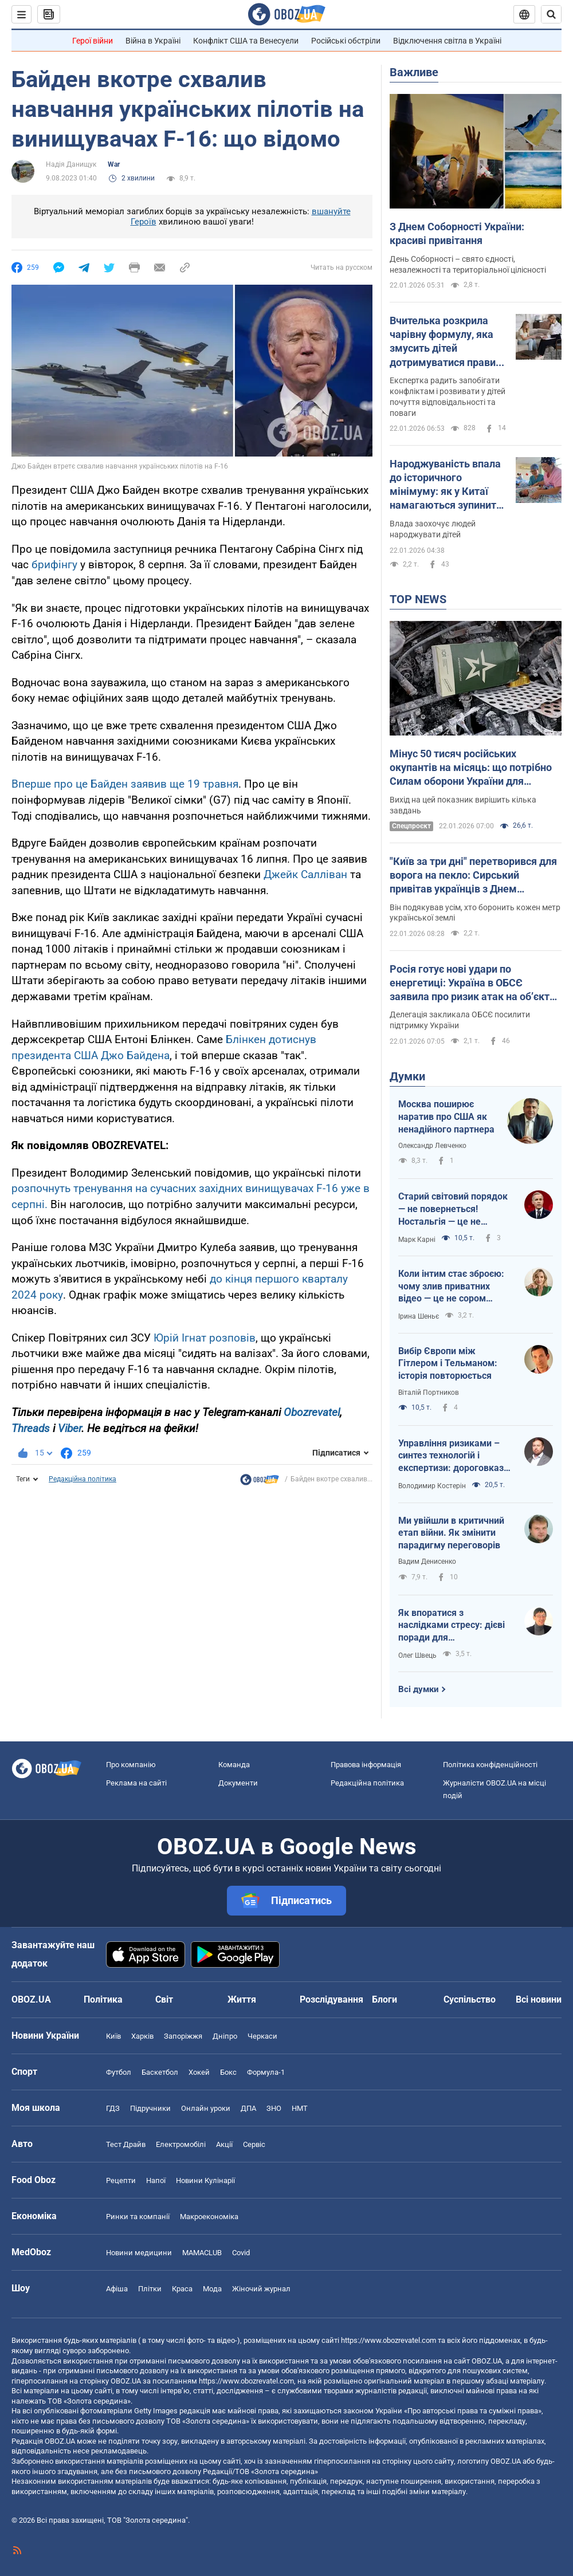 The height and width of the screenshot is (2576, 573). Describe the element at coordinates (312, 1412) in the screenshot. I see `Obozrevatel` at that location.